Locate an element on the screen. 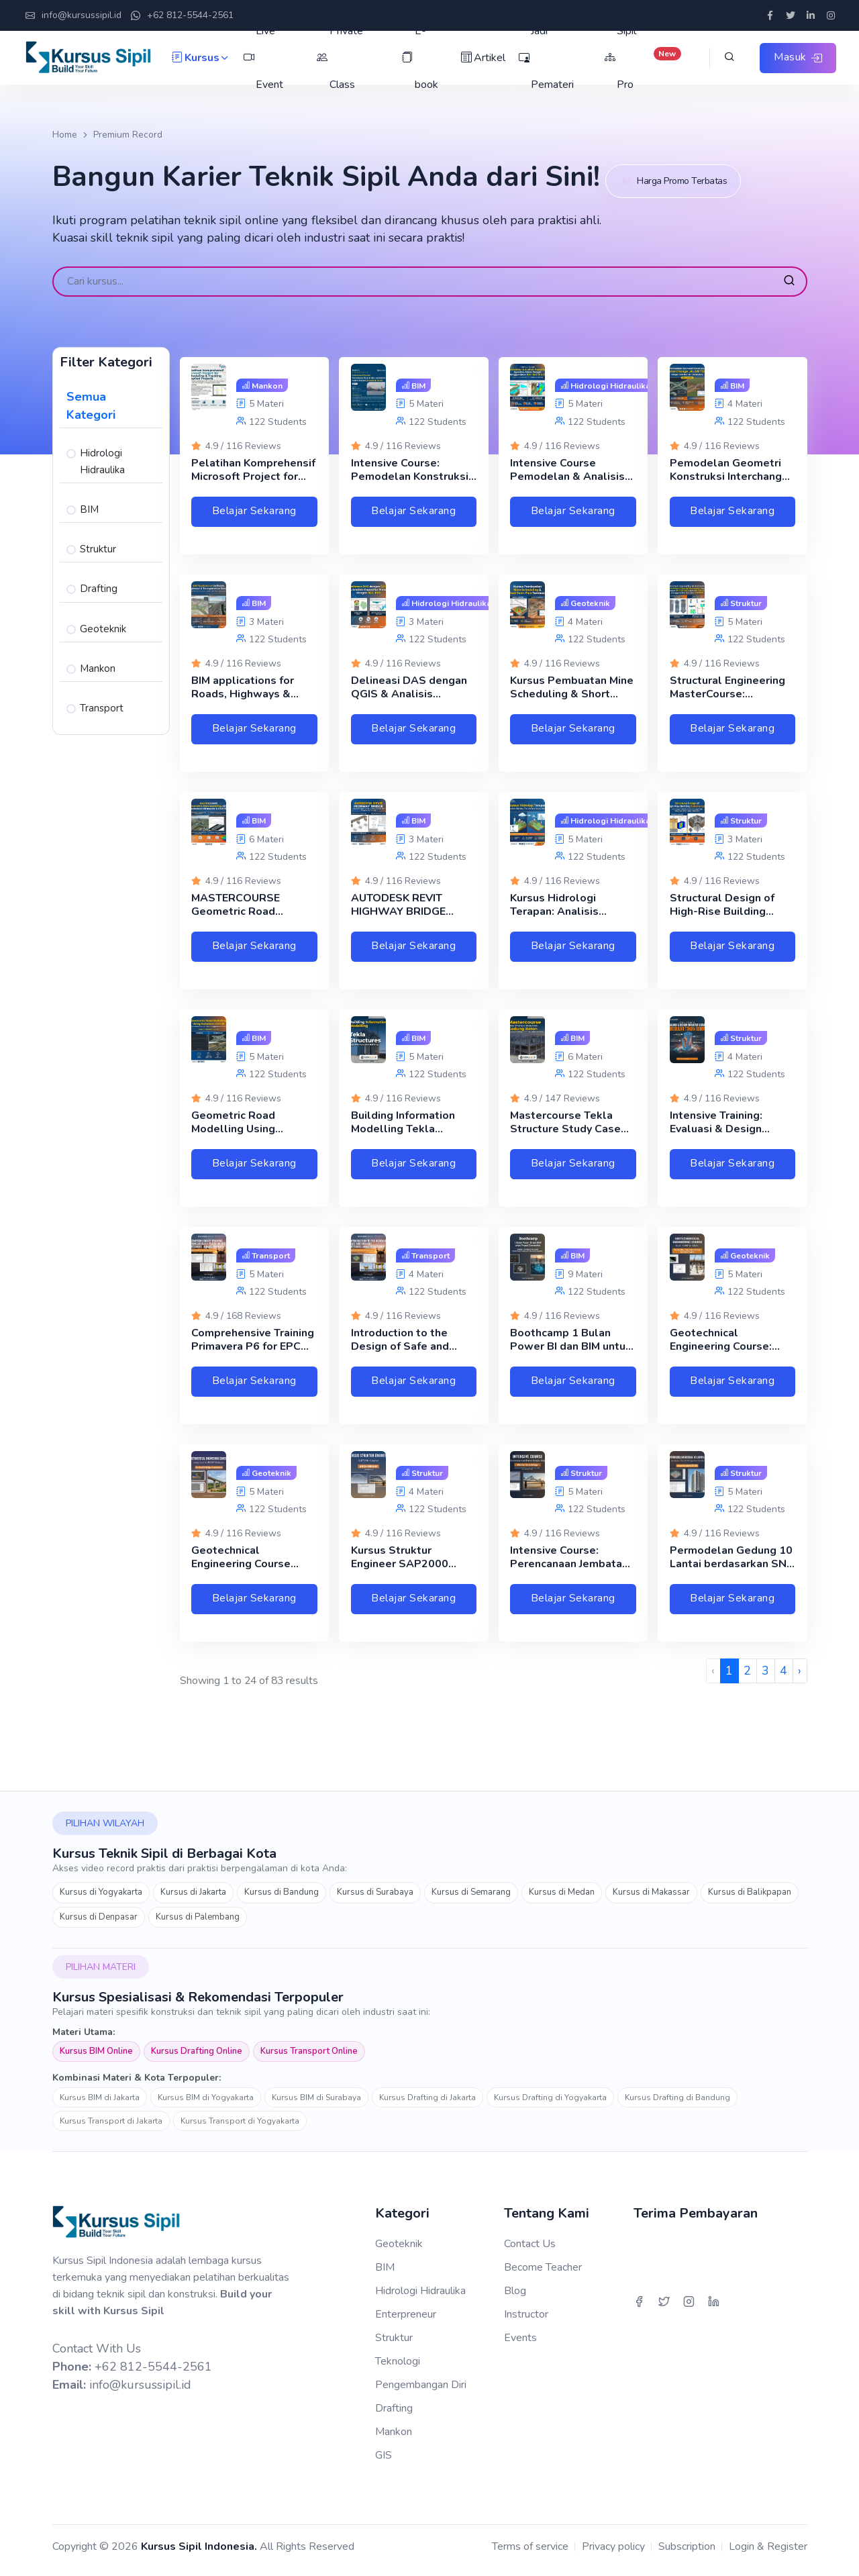  E-book is located at coordinates (419, 58).